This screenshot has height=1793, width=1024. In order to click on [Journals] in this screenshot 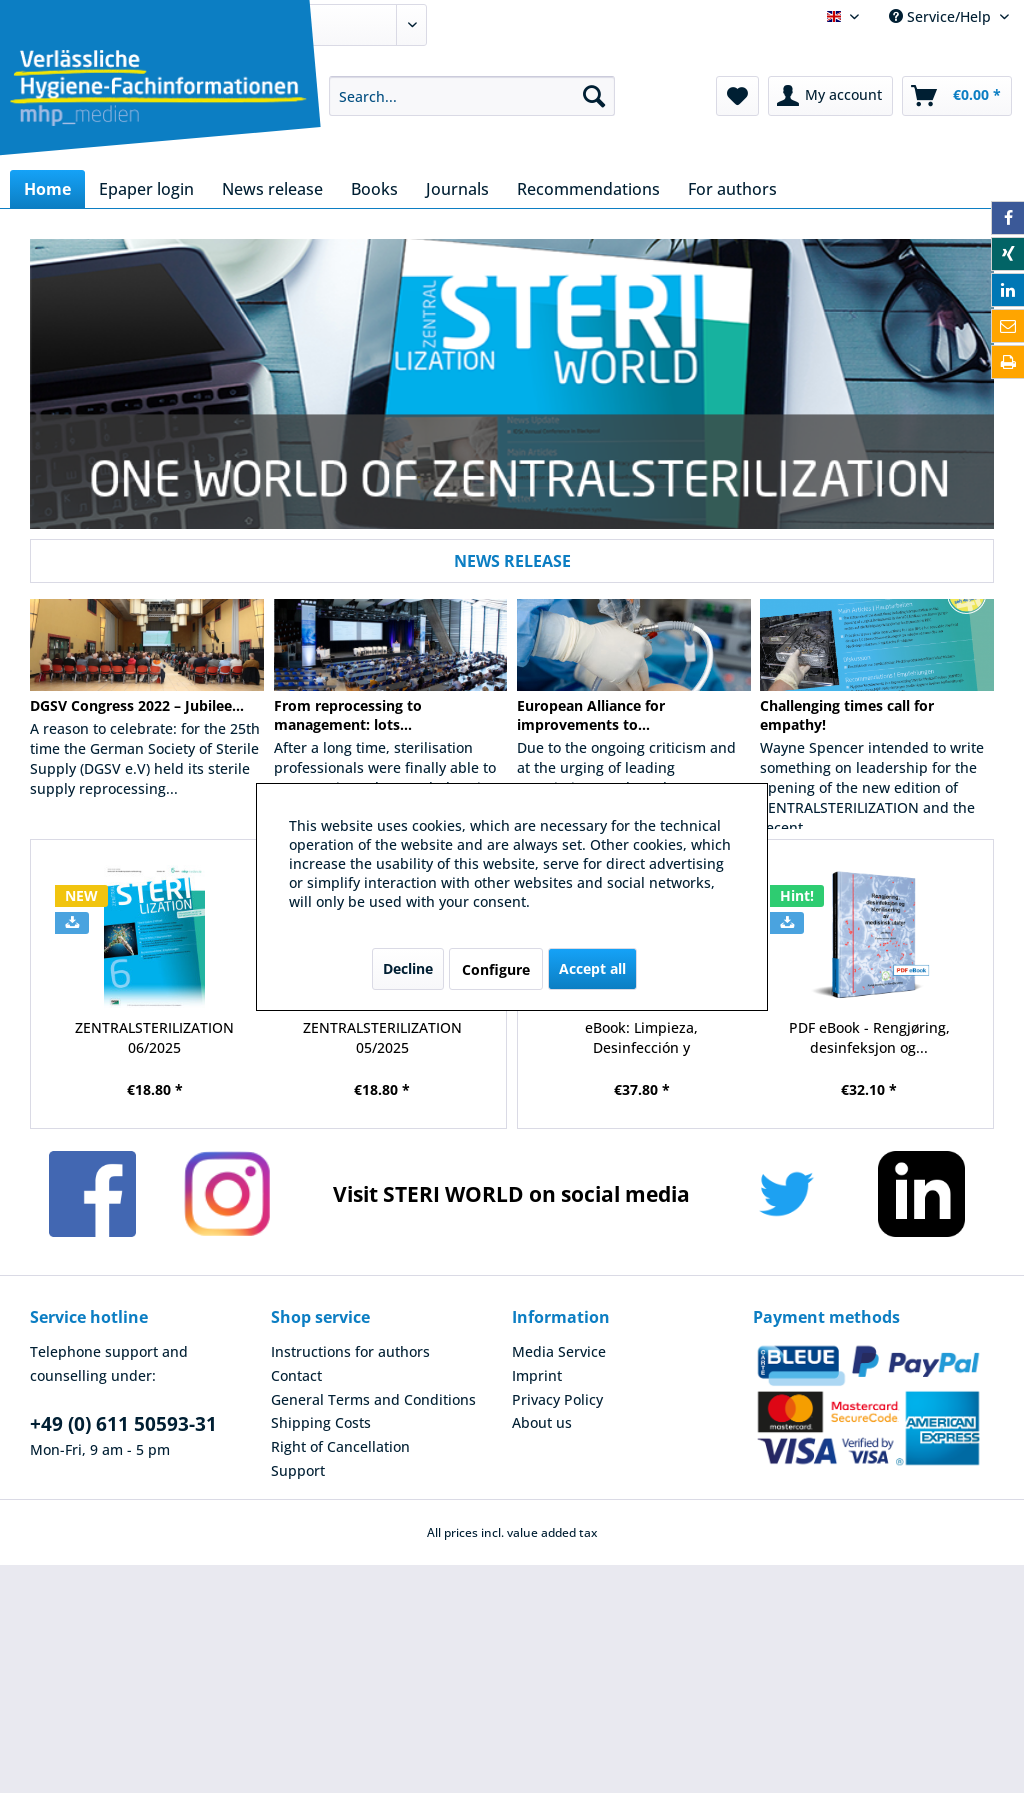, I will do `click(457, 189)`.